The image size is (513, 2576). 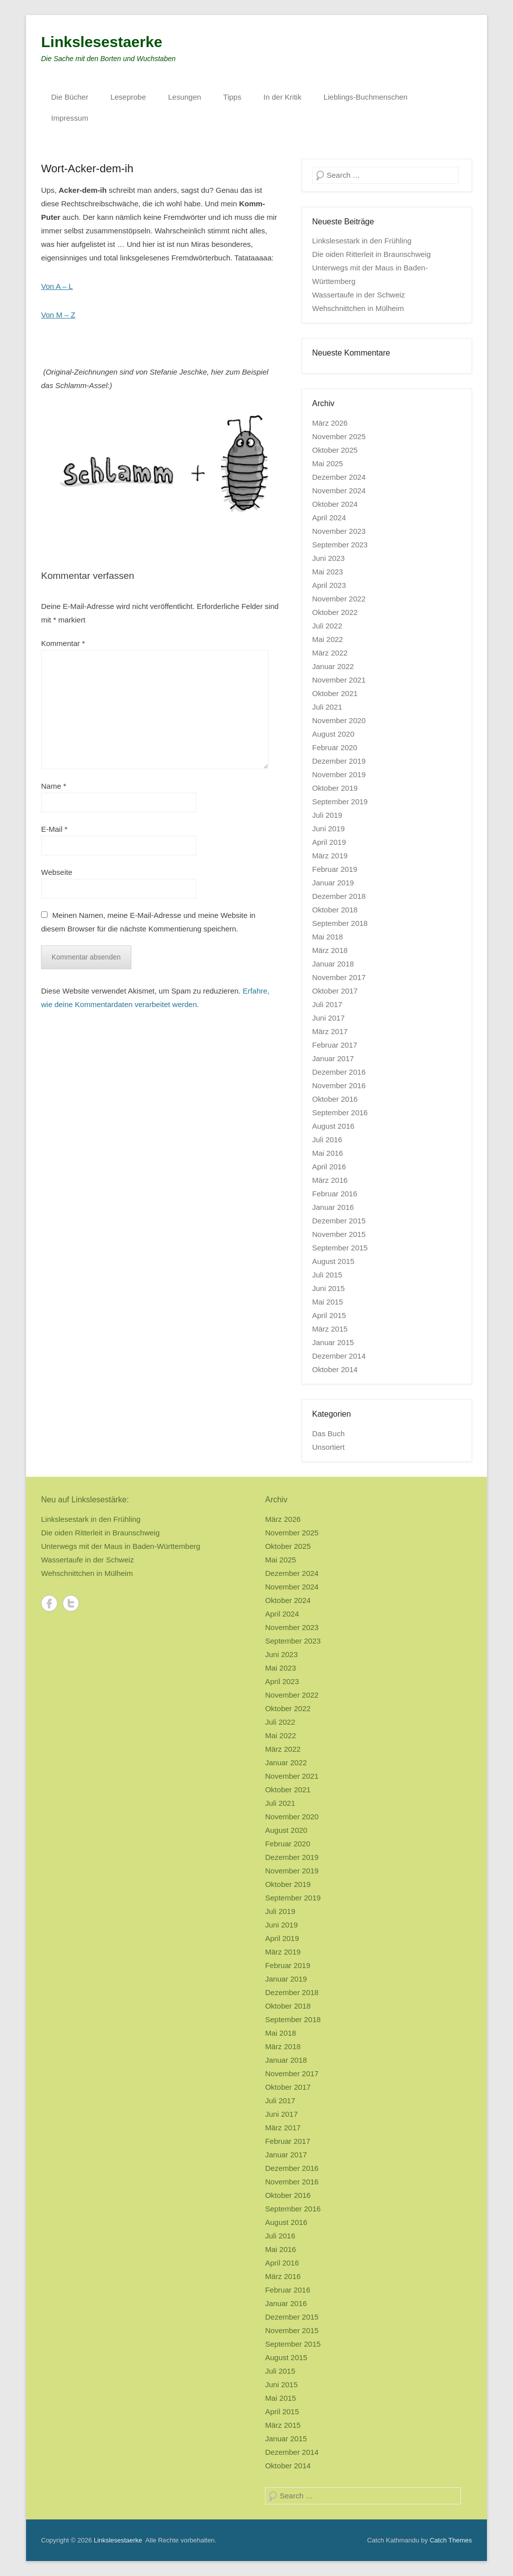 I want to click on November 2019, so click(x=339, y=774).